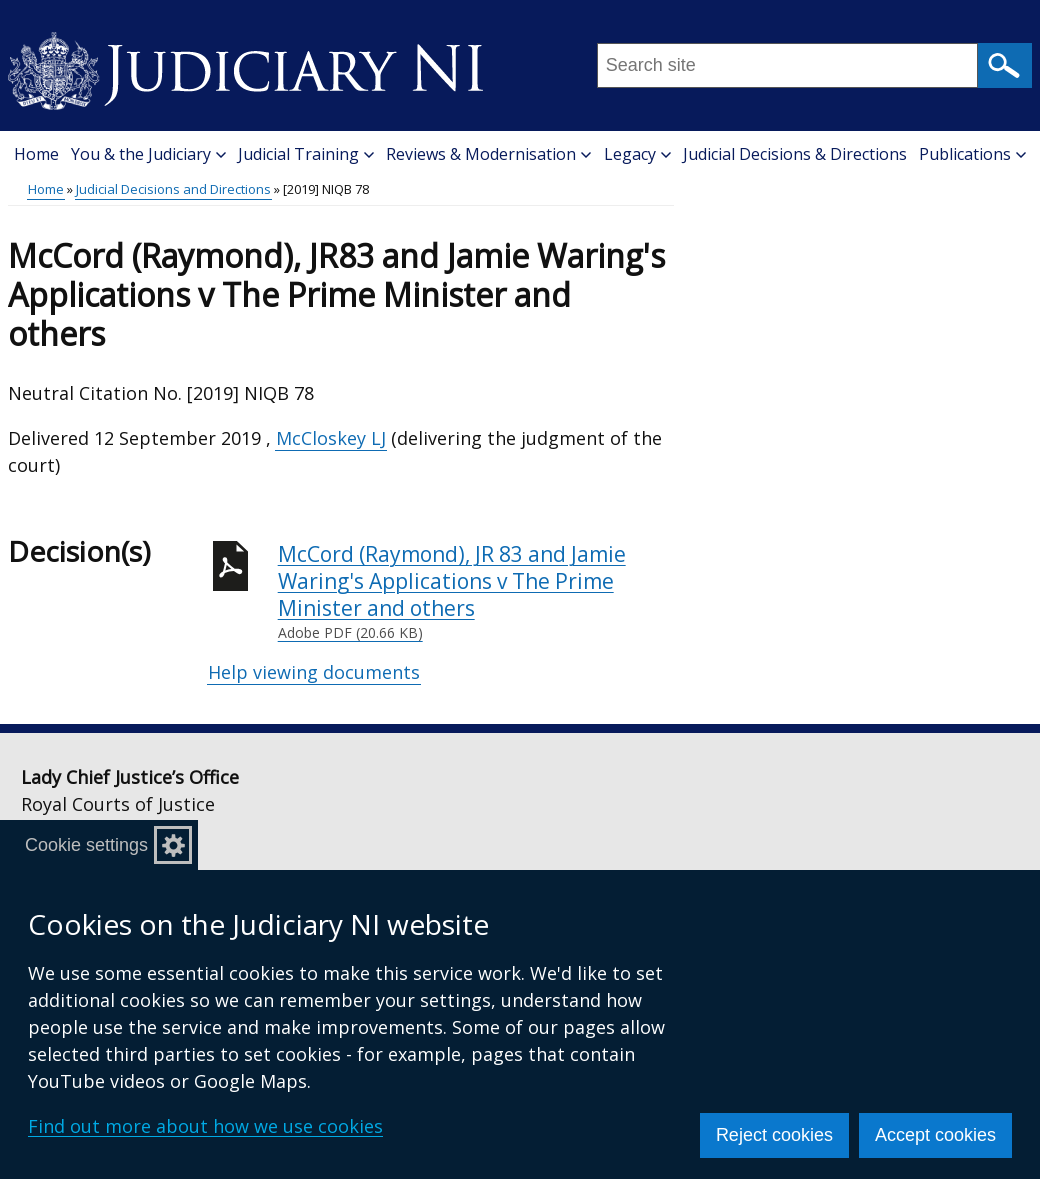 Image resolution: width=1040 pixels, height=1179 pixels. Describe the element at coordinates (488, 154) in the screenshot. I see `Reviews & Modernisation [button]` at that location.